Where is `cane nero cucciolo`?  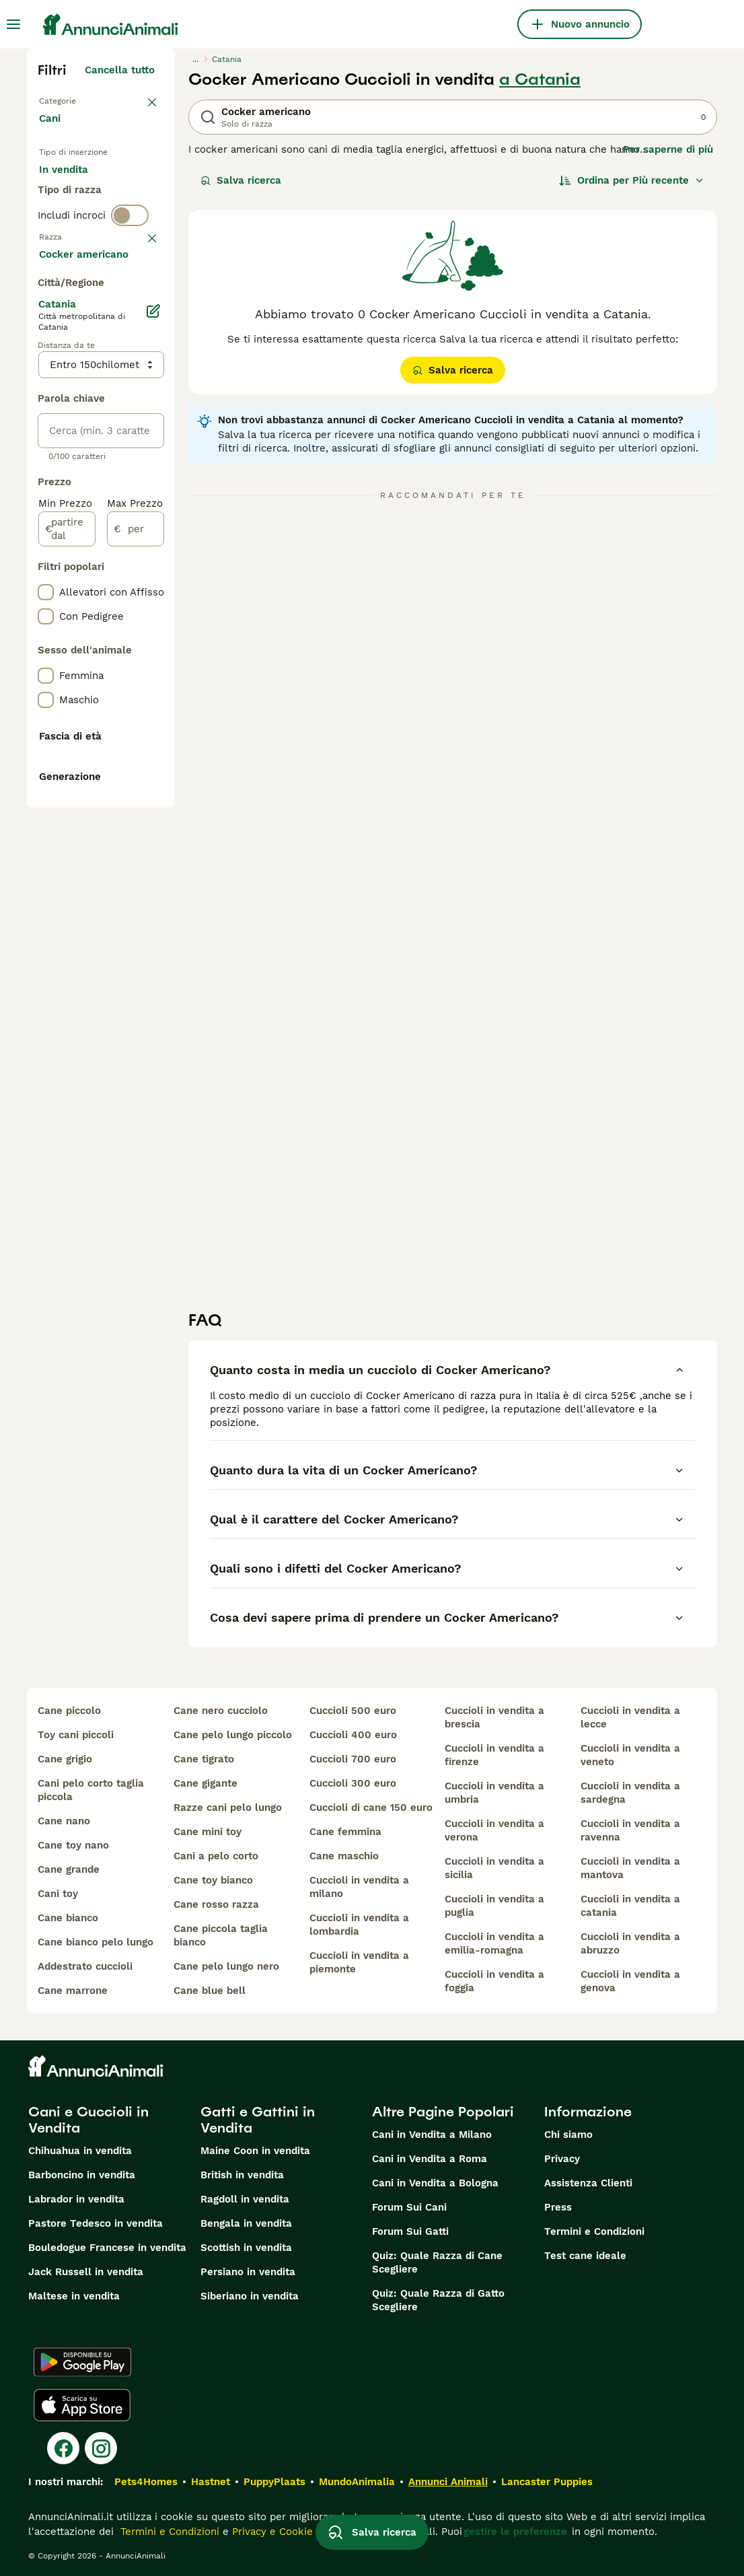 cane nero cucciolo is located at coordinates (221, 1711).